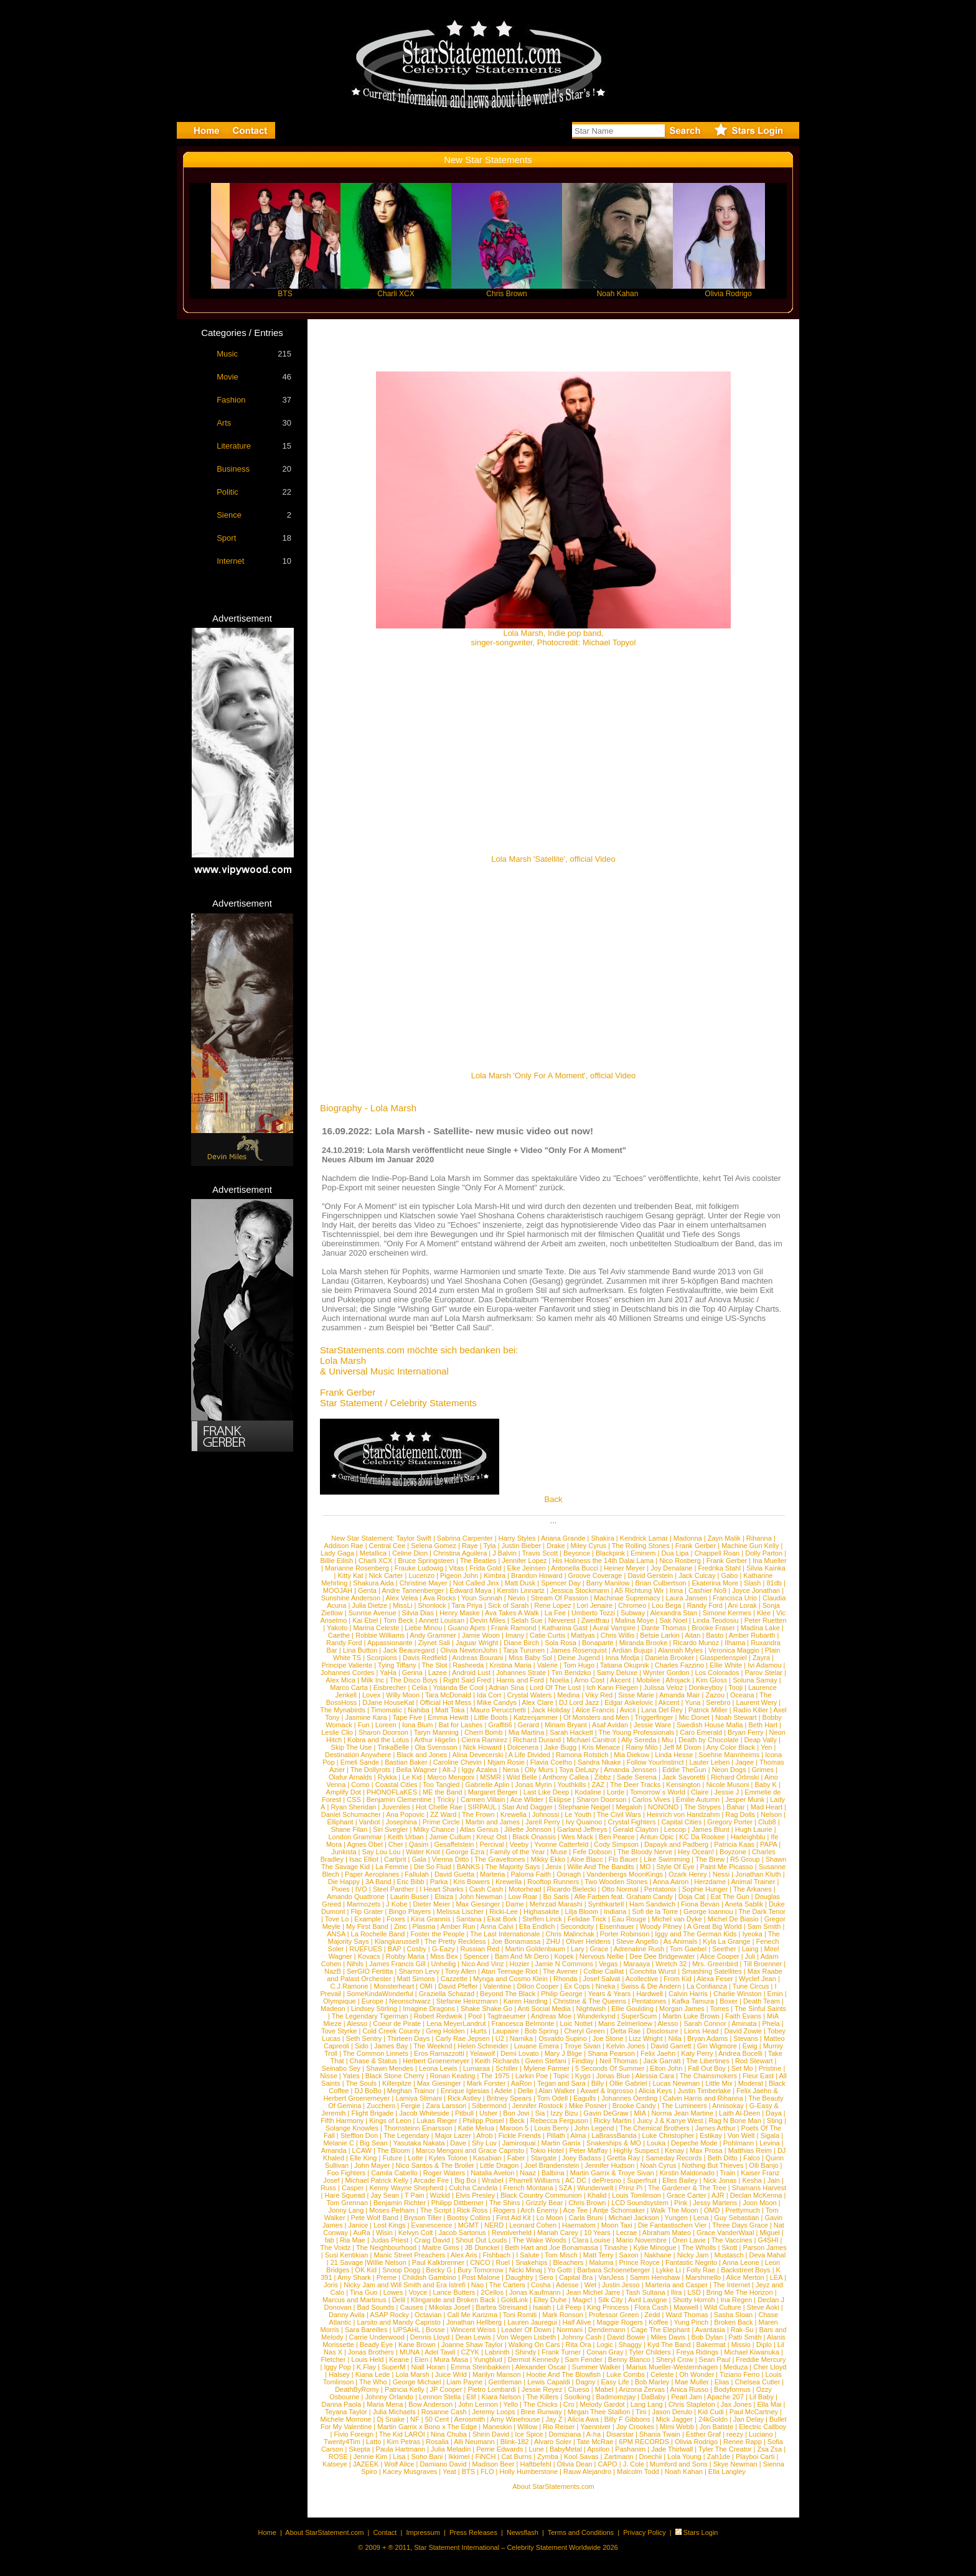  Describe the element at coordinates (608, 2038) in the screenshot. I see `Joe Stone` at that location.